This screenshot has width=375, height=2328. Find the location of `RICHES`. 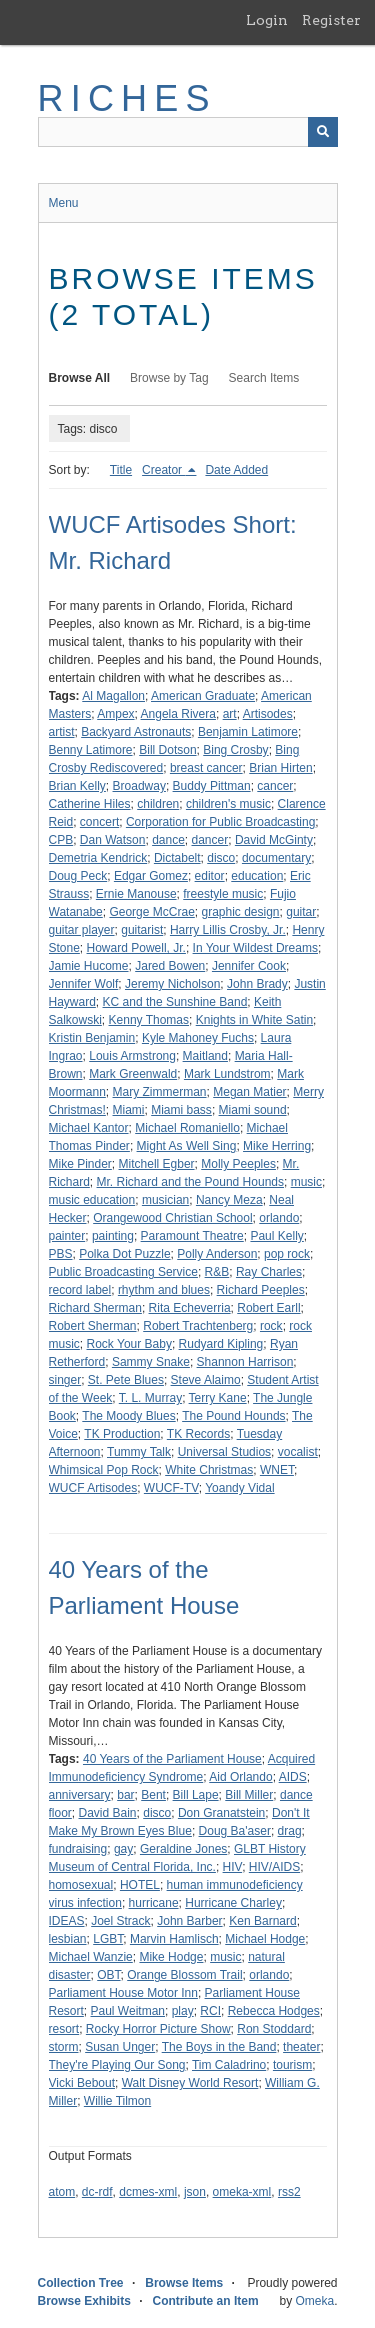

RICHES is located at coordinates (127, 98).